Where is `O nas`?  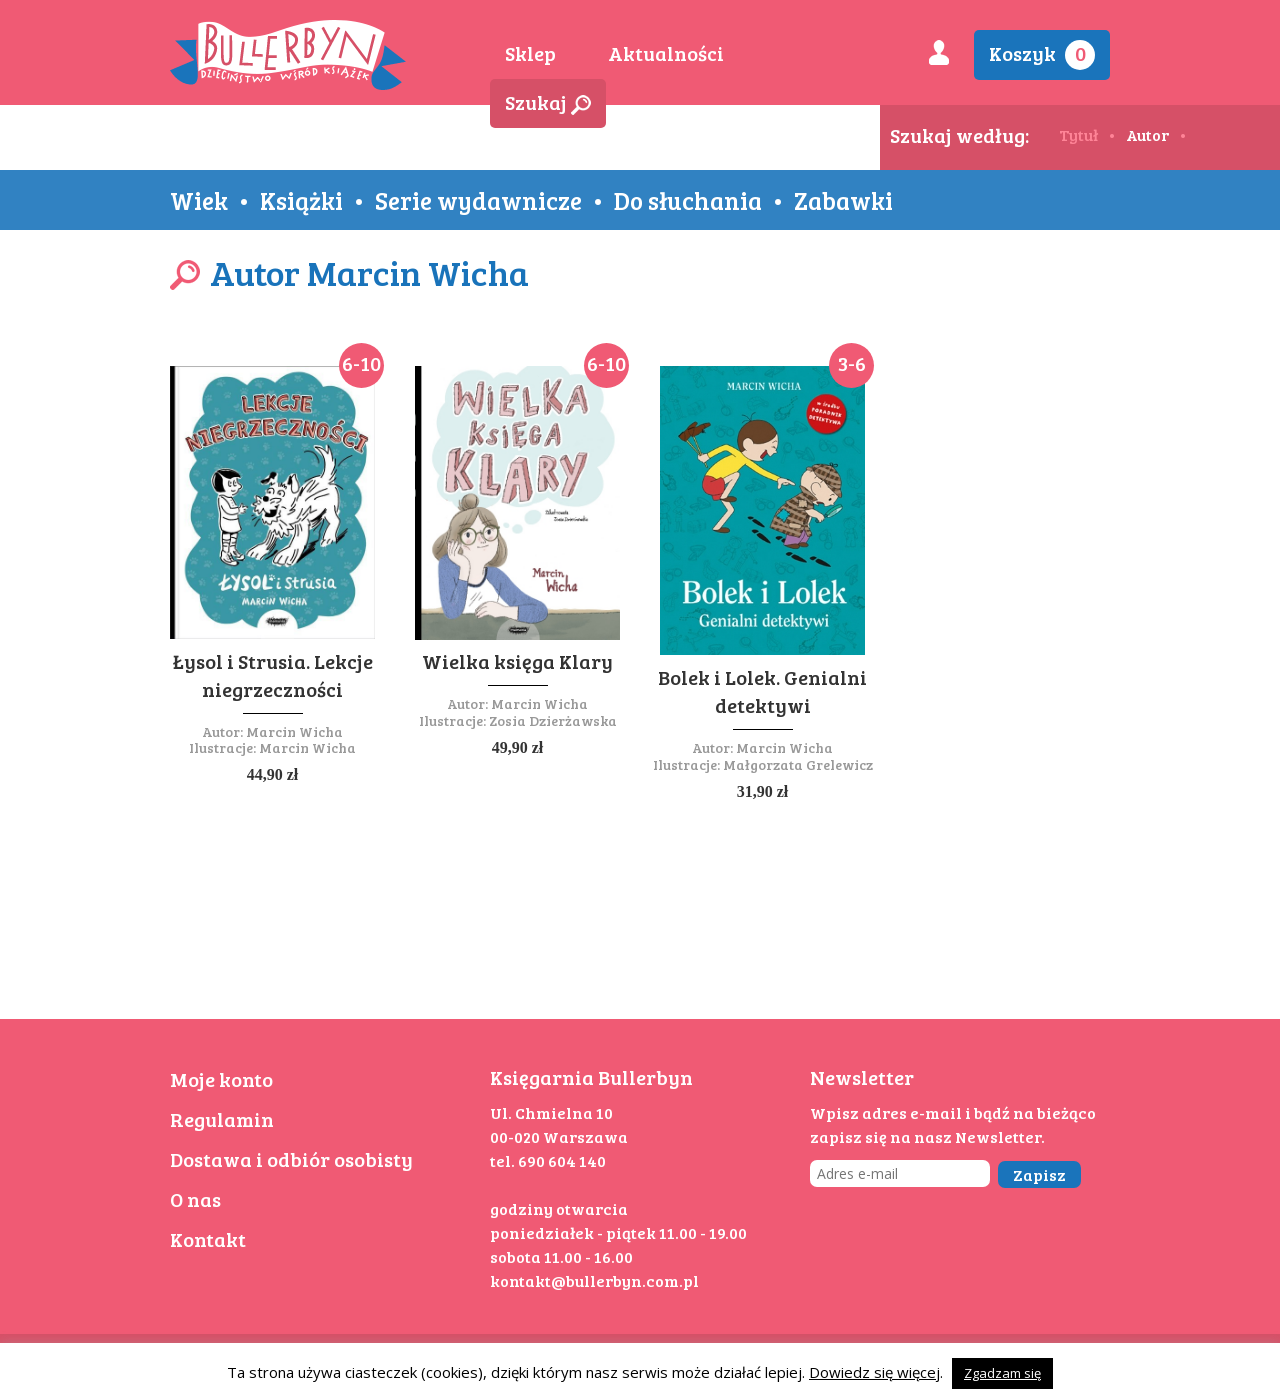 O nas is located at coordinates (195, 1199).